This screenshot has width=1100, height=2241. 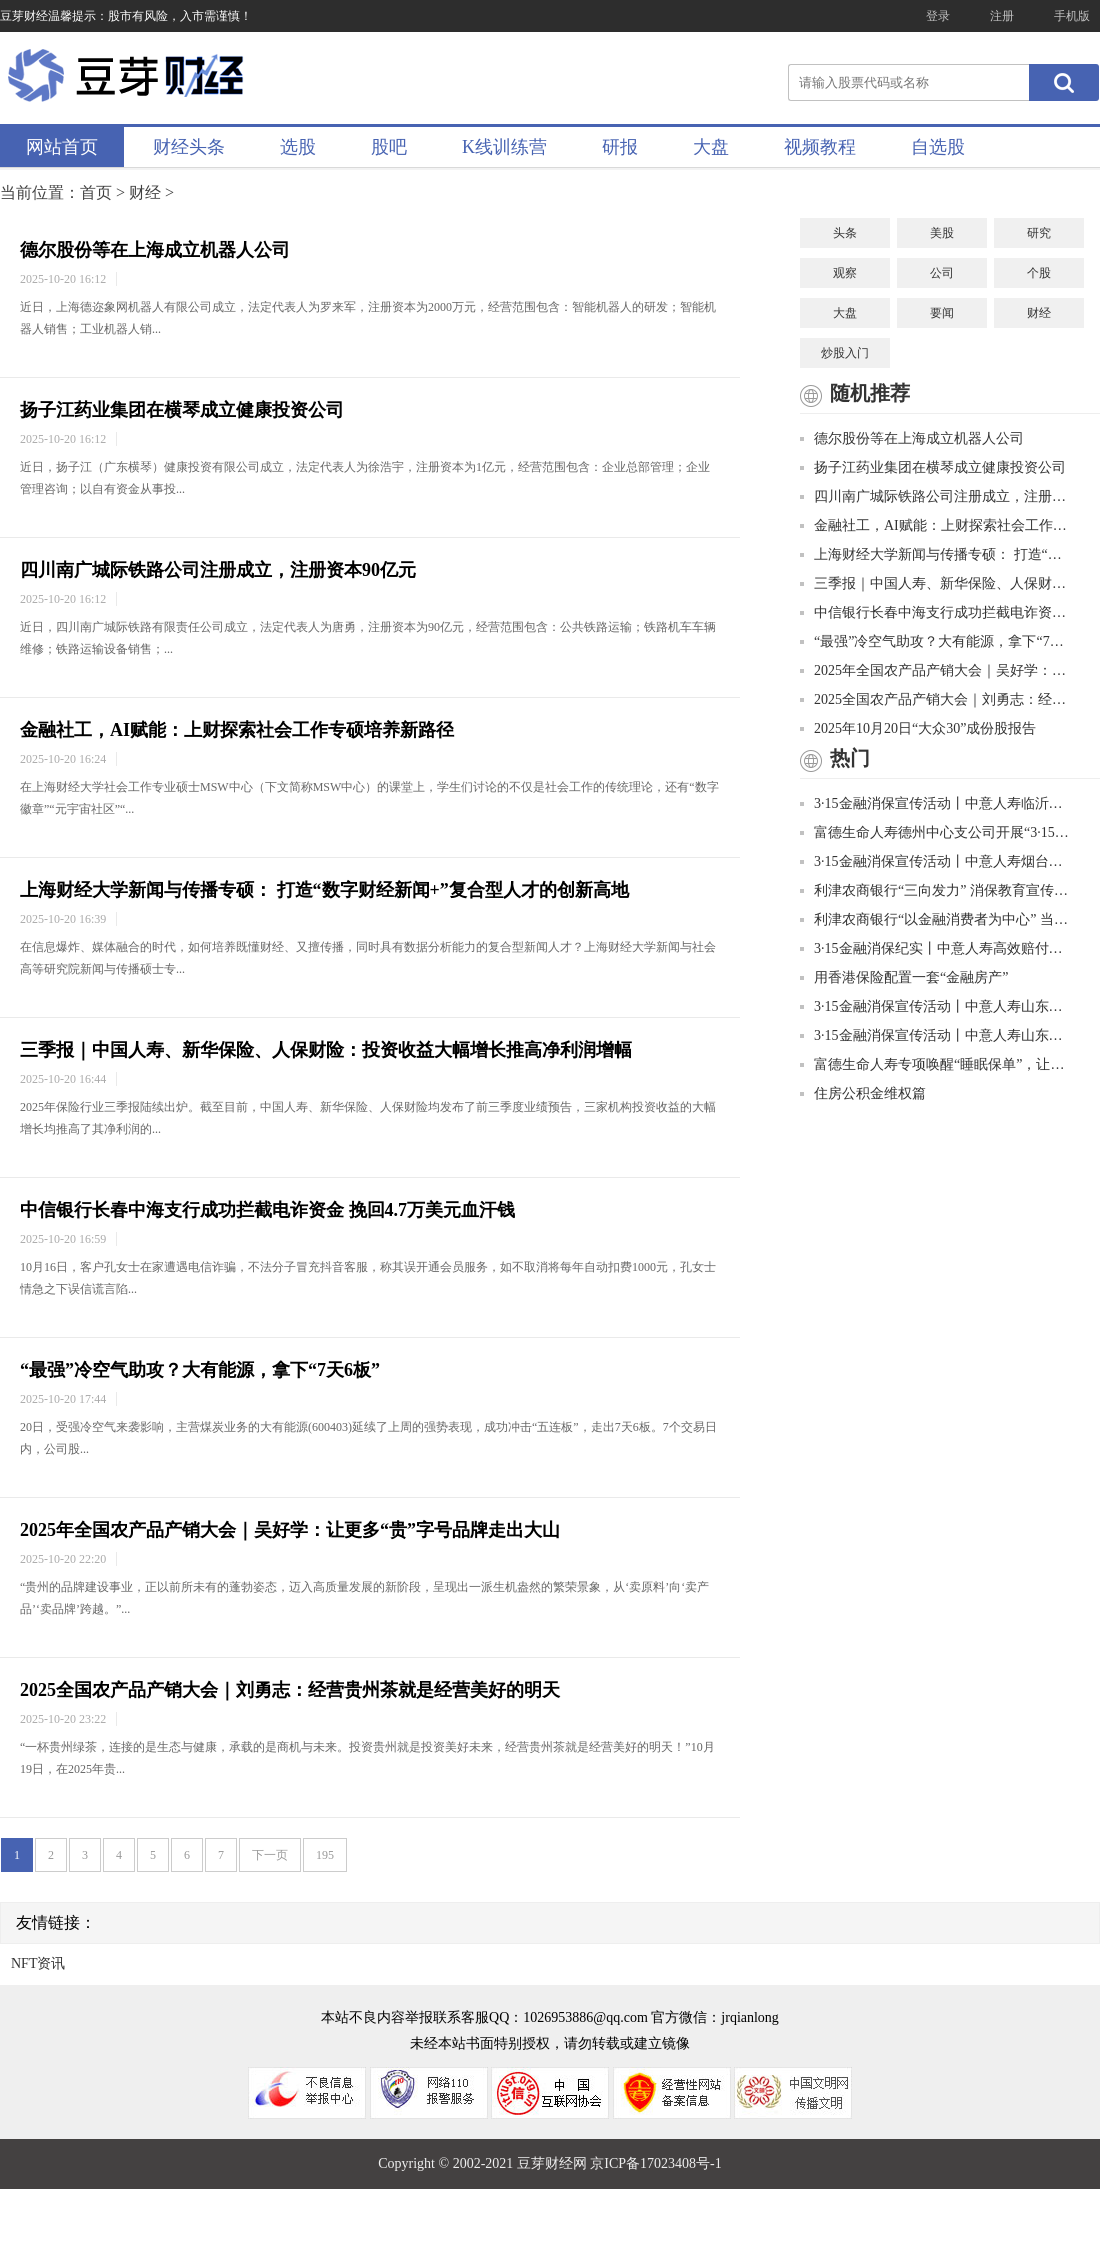 What do you see at coordinates (237, 730) in the screenshot?
I see `金融社工，AI赋能：上财探索社会工作专硕培养新路径` at bounding box center [237, 730].